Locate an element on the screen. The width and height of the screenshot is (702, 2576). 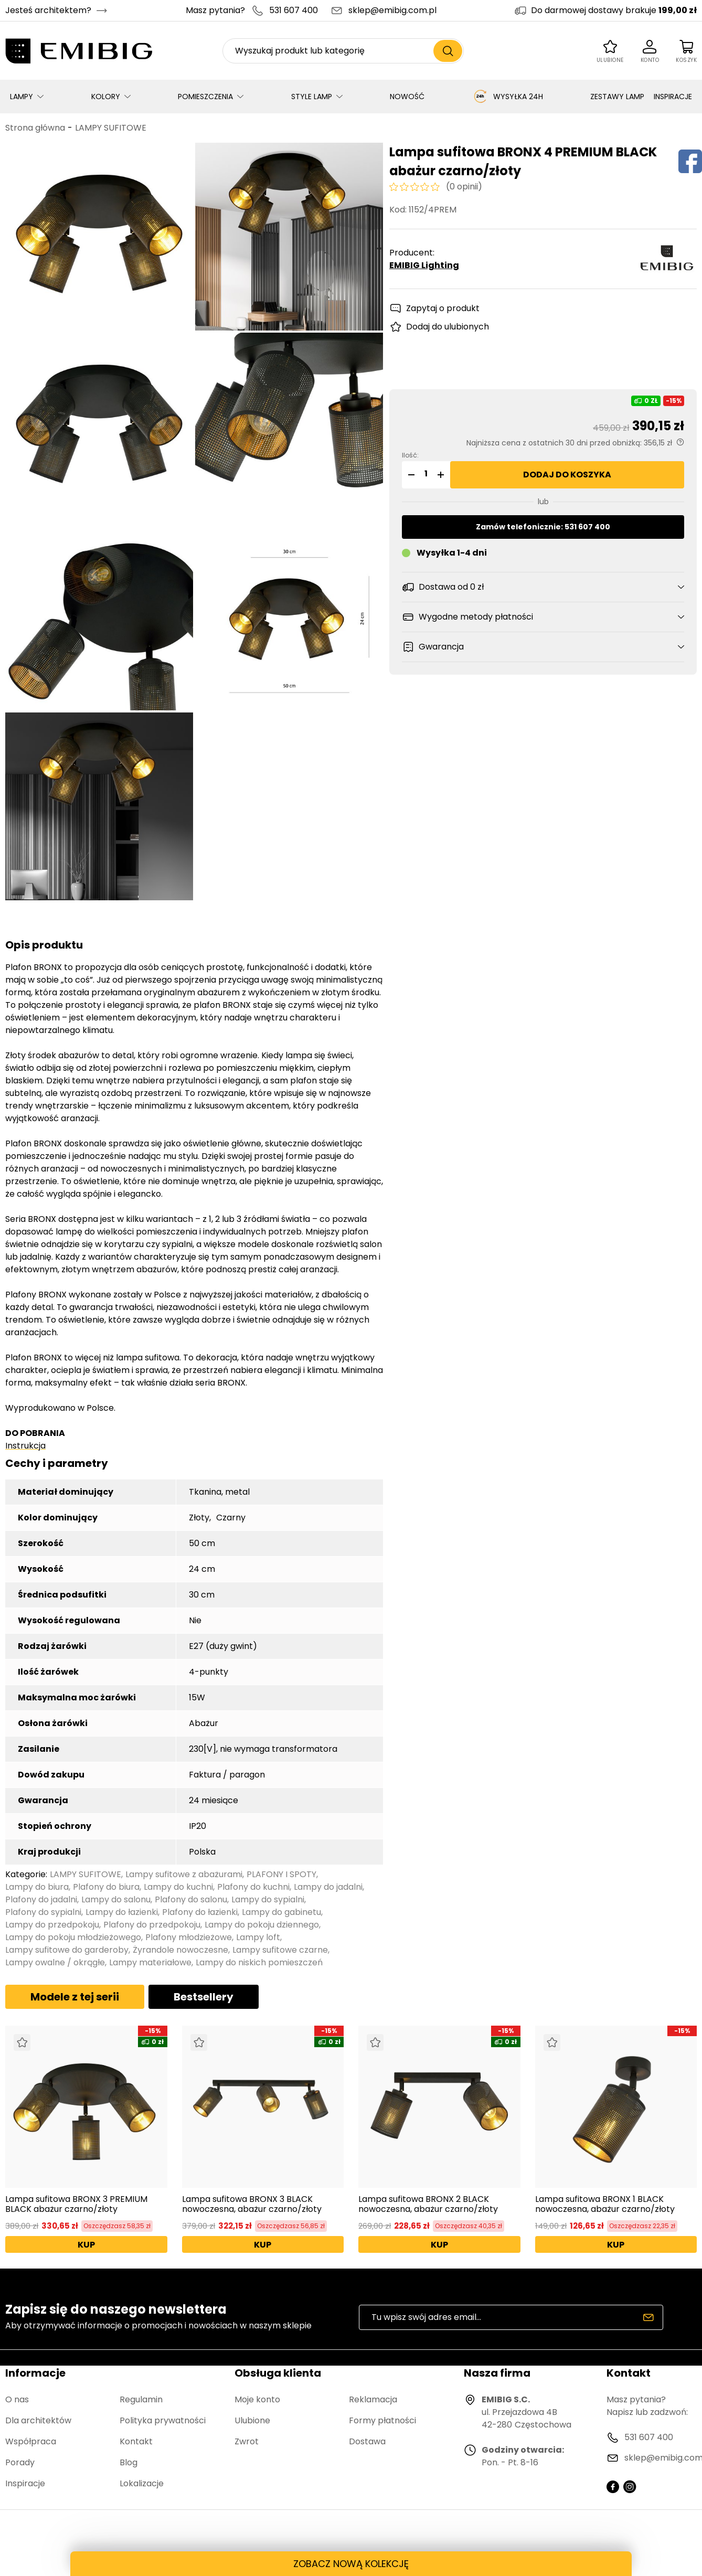
Lampy do przedpokoju is located at coordinates (52, 1925).